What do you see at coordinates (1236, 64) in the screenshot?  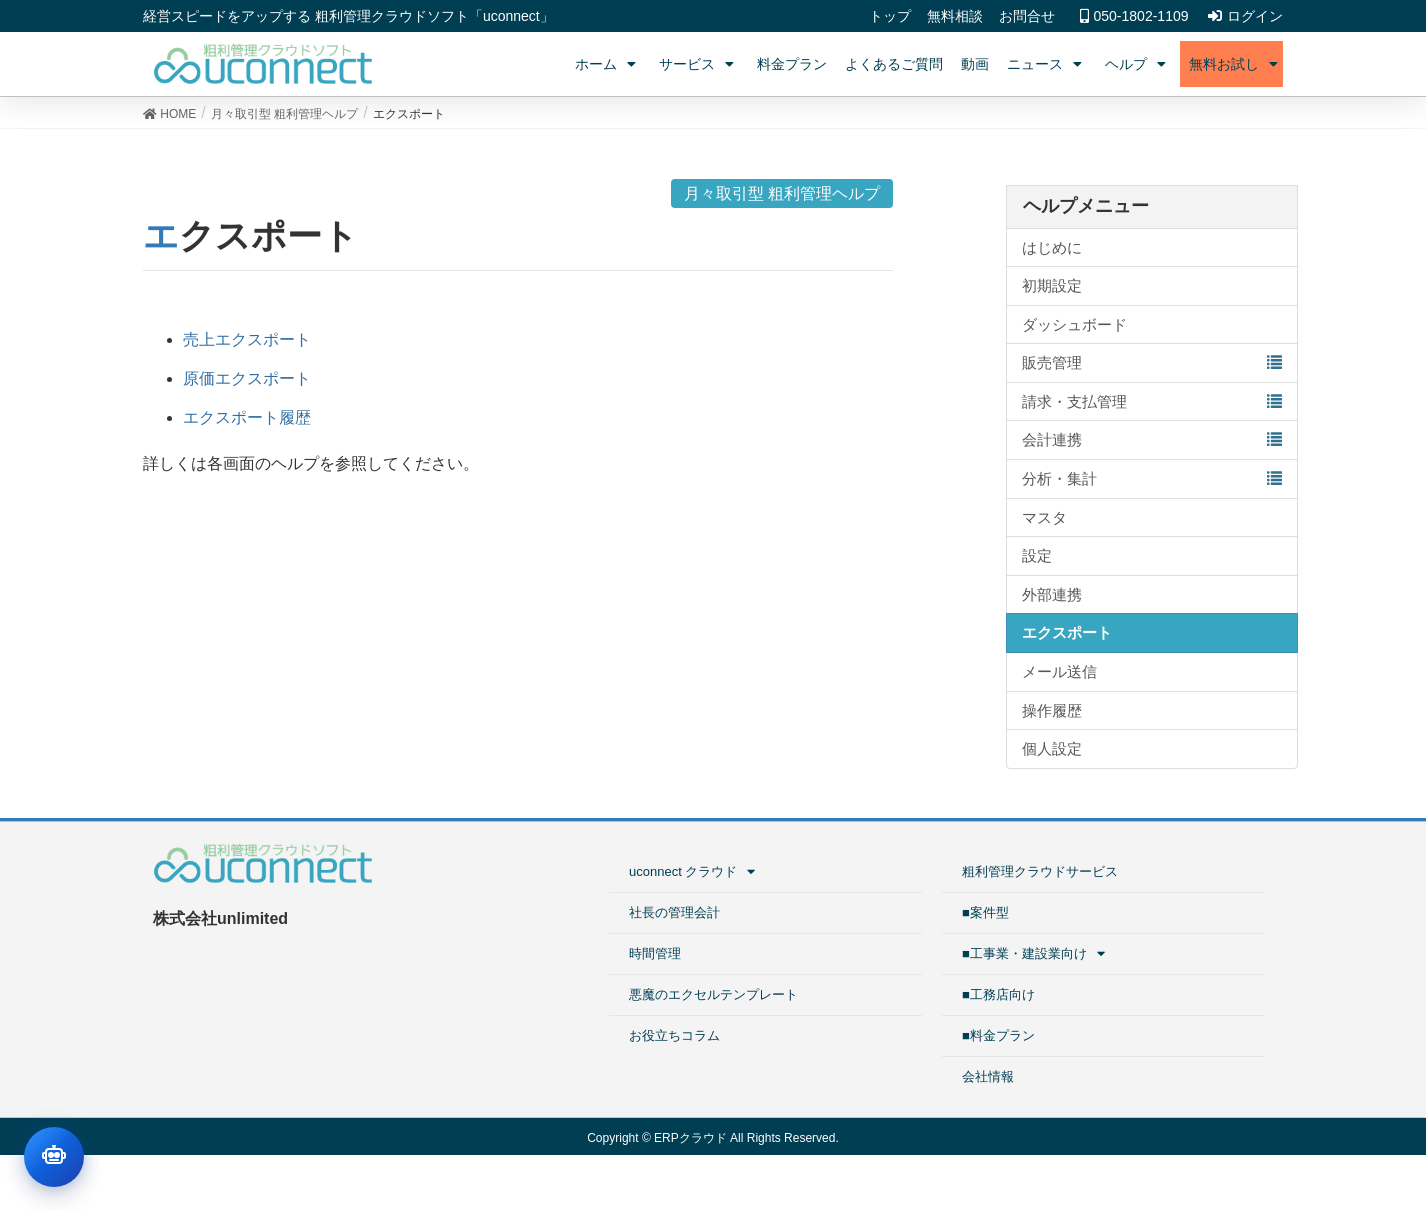 I see `無料お試し` at bounding box center [1236, 64].